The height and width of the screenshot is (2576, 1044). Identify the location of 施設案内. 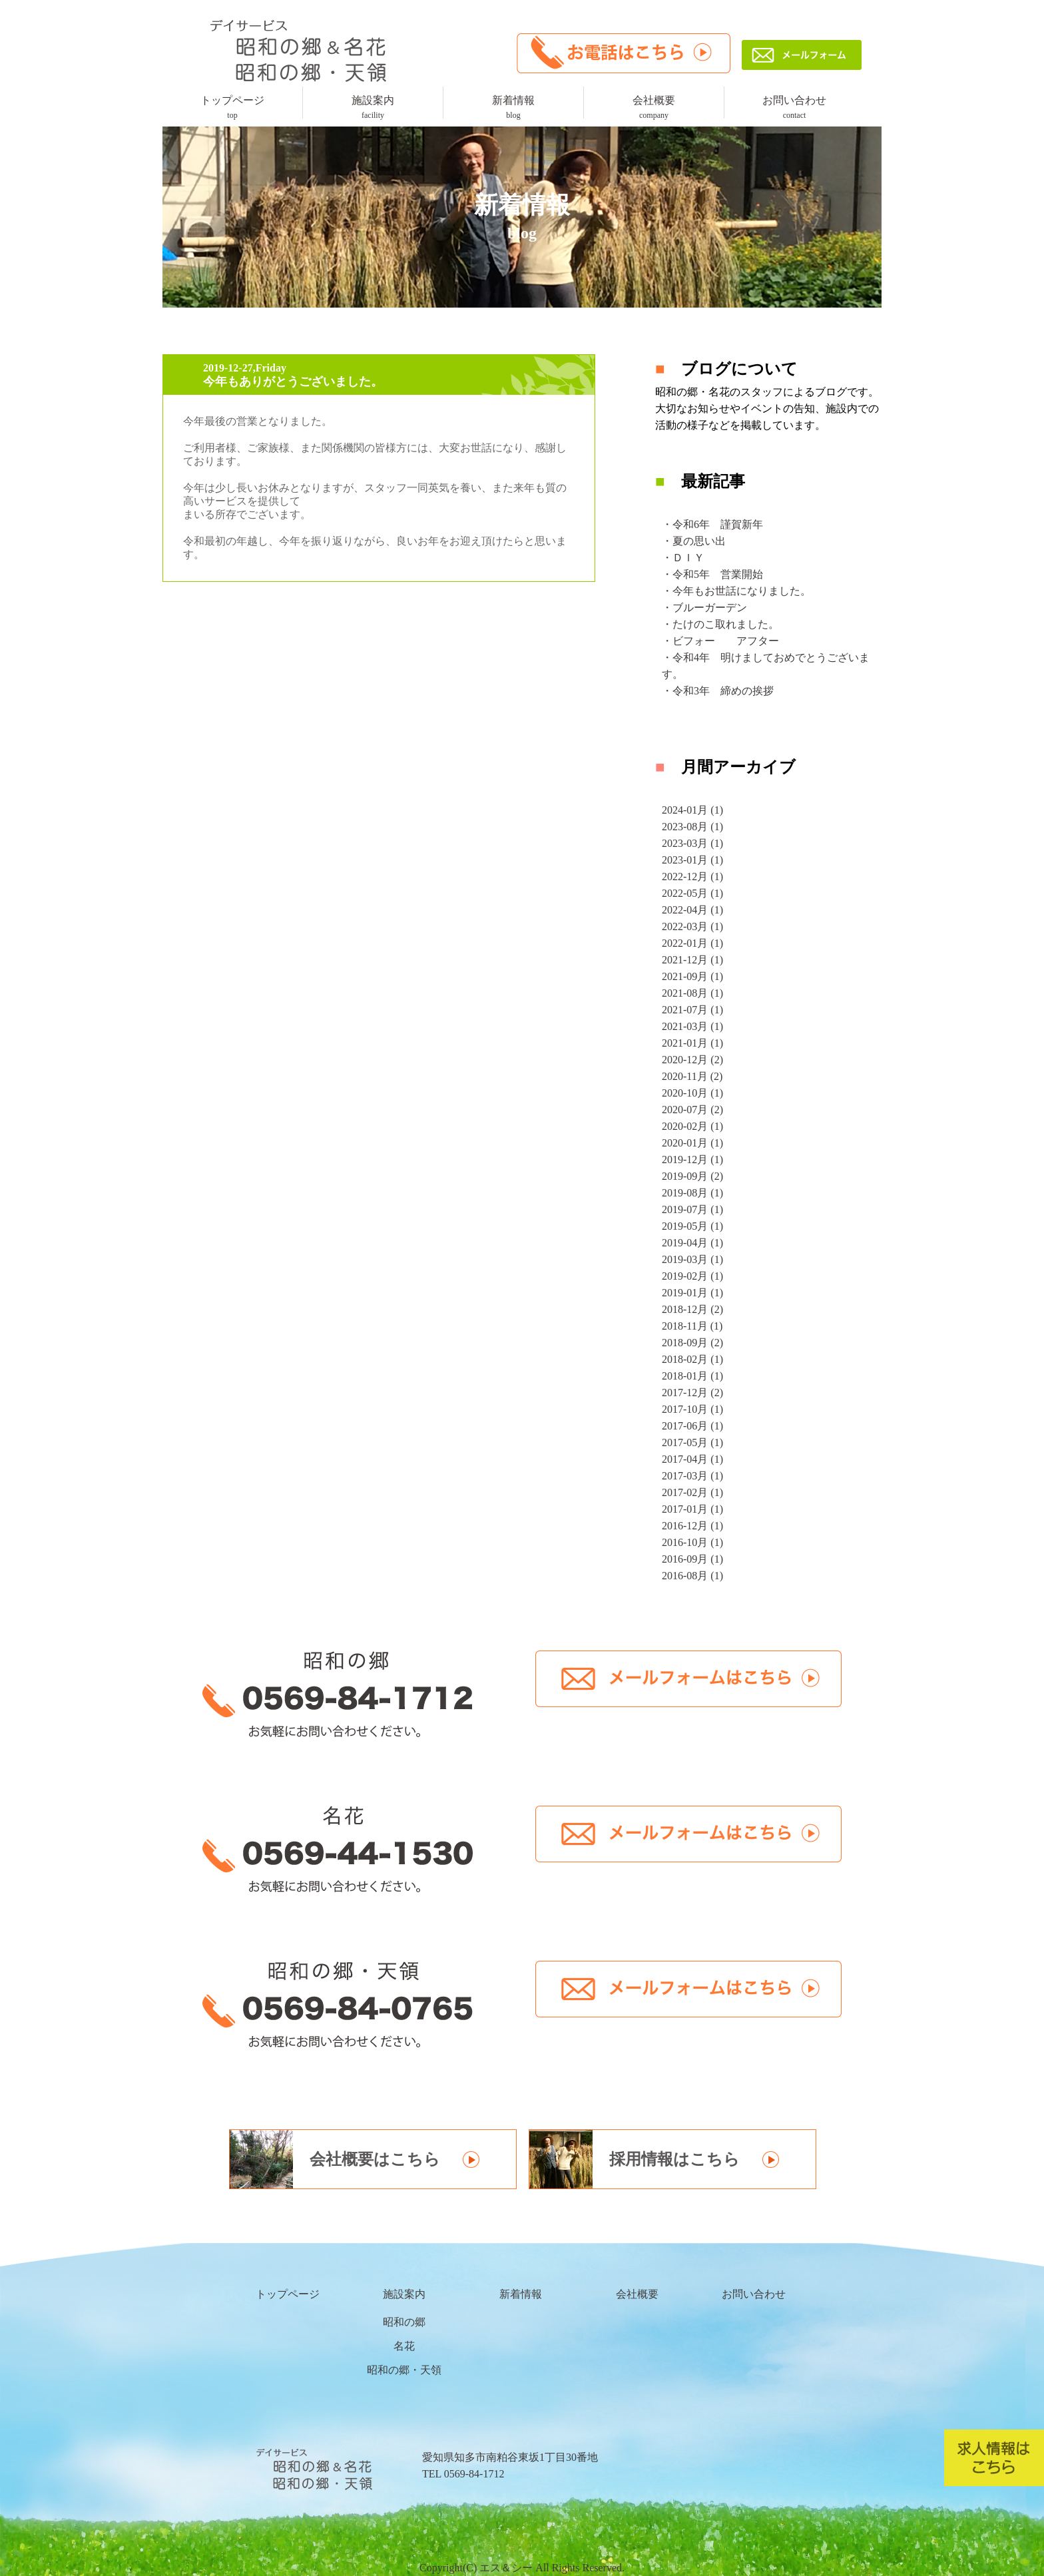
(373, 107).